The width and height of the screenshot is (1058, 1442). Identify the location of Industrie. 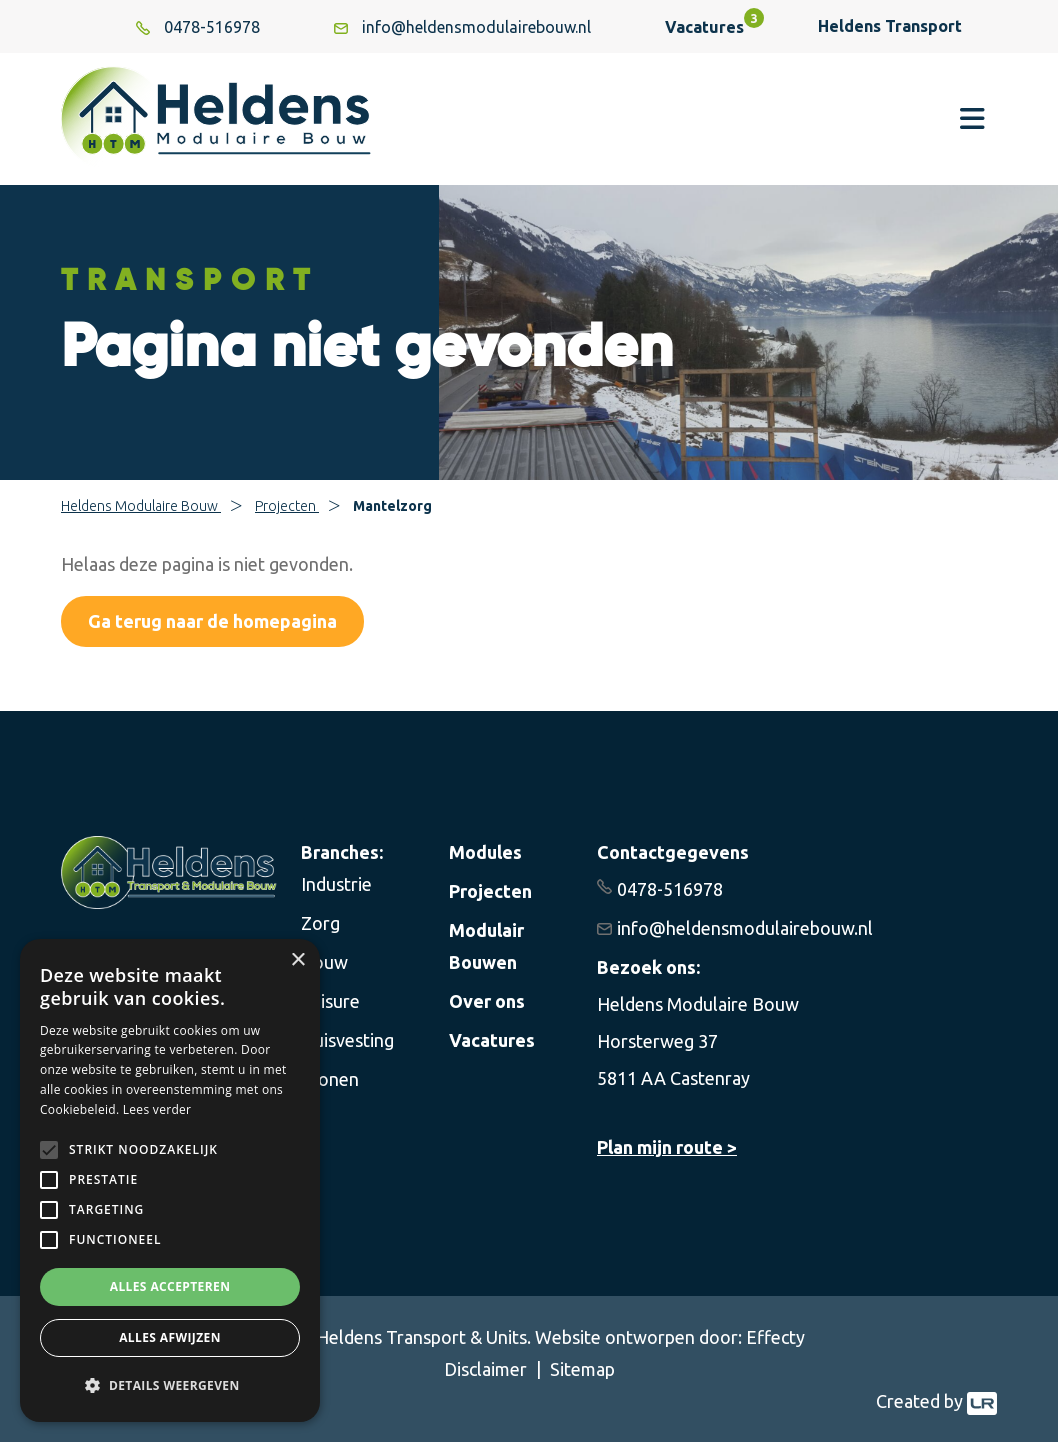
(336, 884).